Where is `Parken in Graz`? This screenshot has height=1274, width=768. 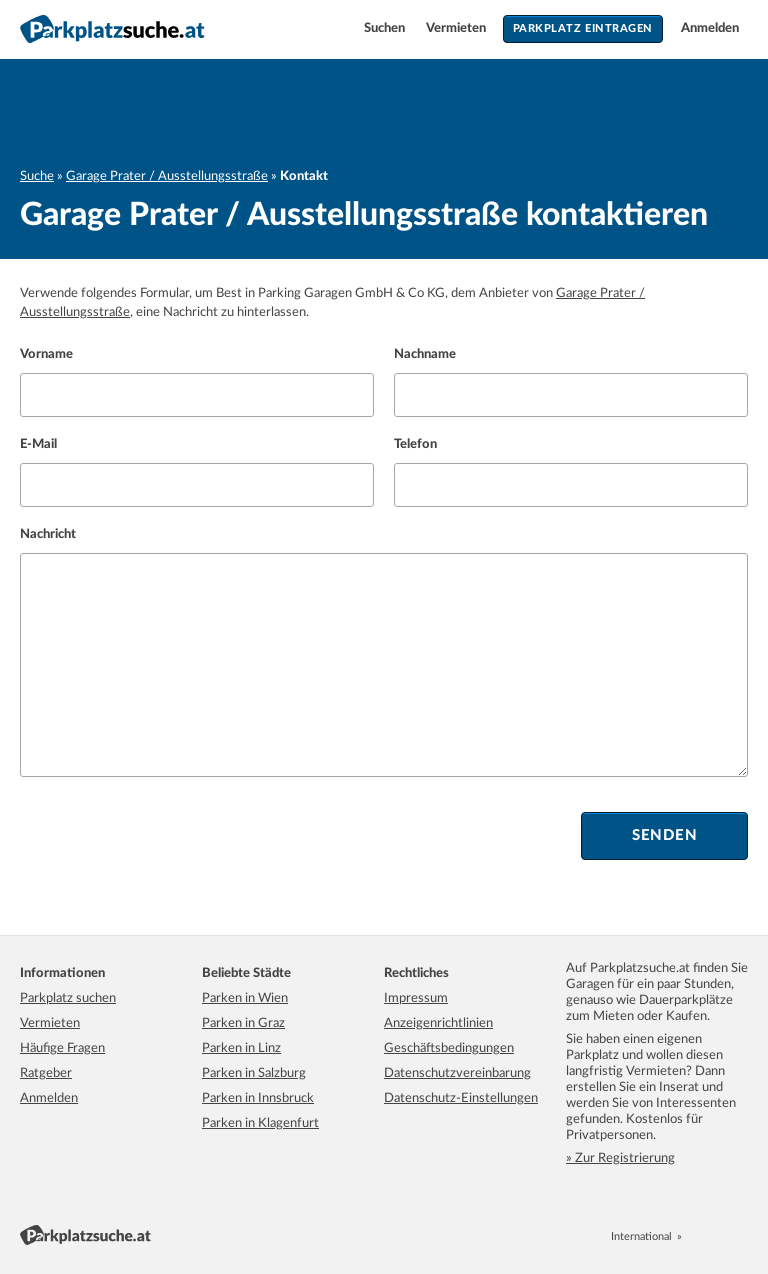
Parken in Graz is located at coordinates (243, 1023).